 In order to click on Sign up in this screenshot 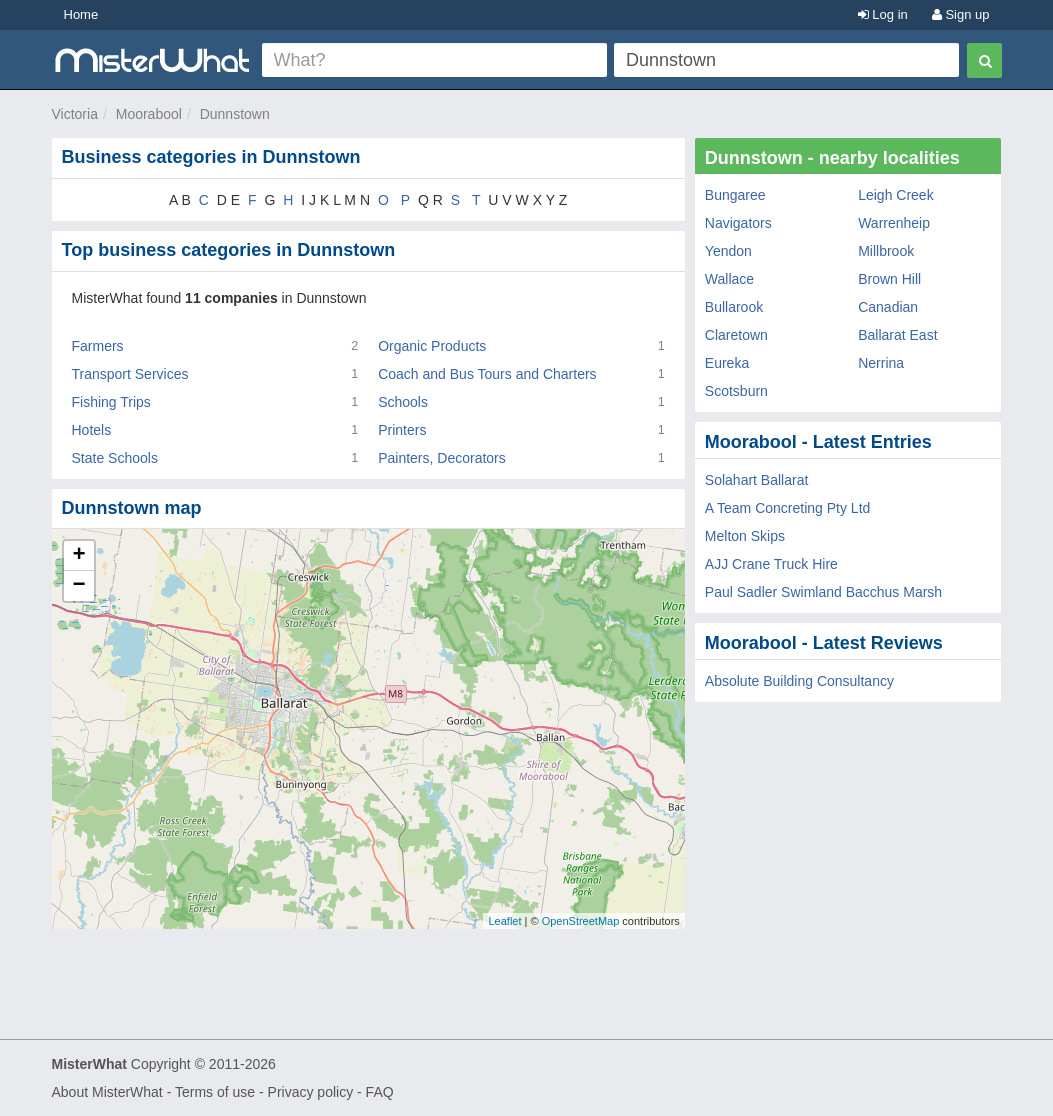, I will do `click(961, 14)`.